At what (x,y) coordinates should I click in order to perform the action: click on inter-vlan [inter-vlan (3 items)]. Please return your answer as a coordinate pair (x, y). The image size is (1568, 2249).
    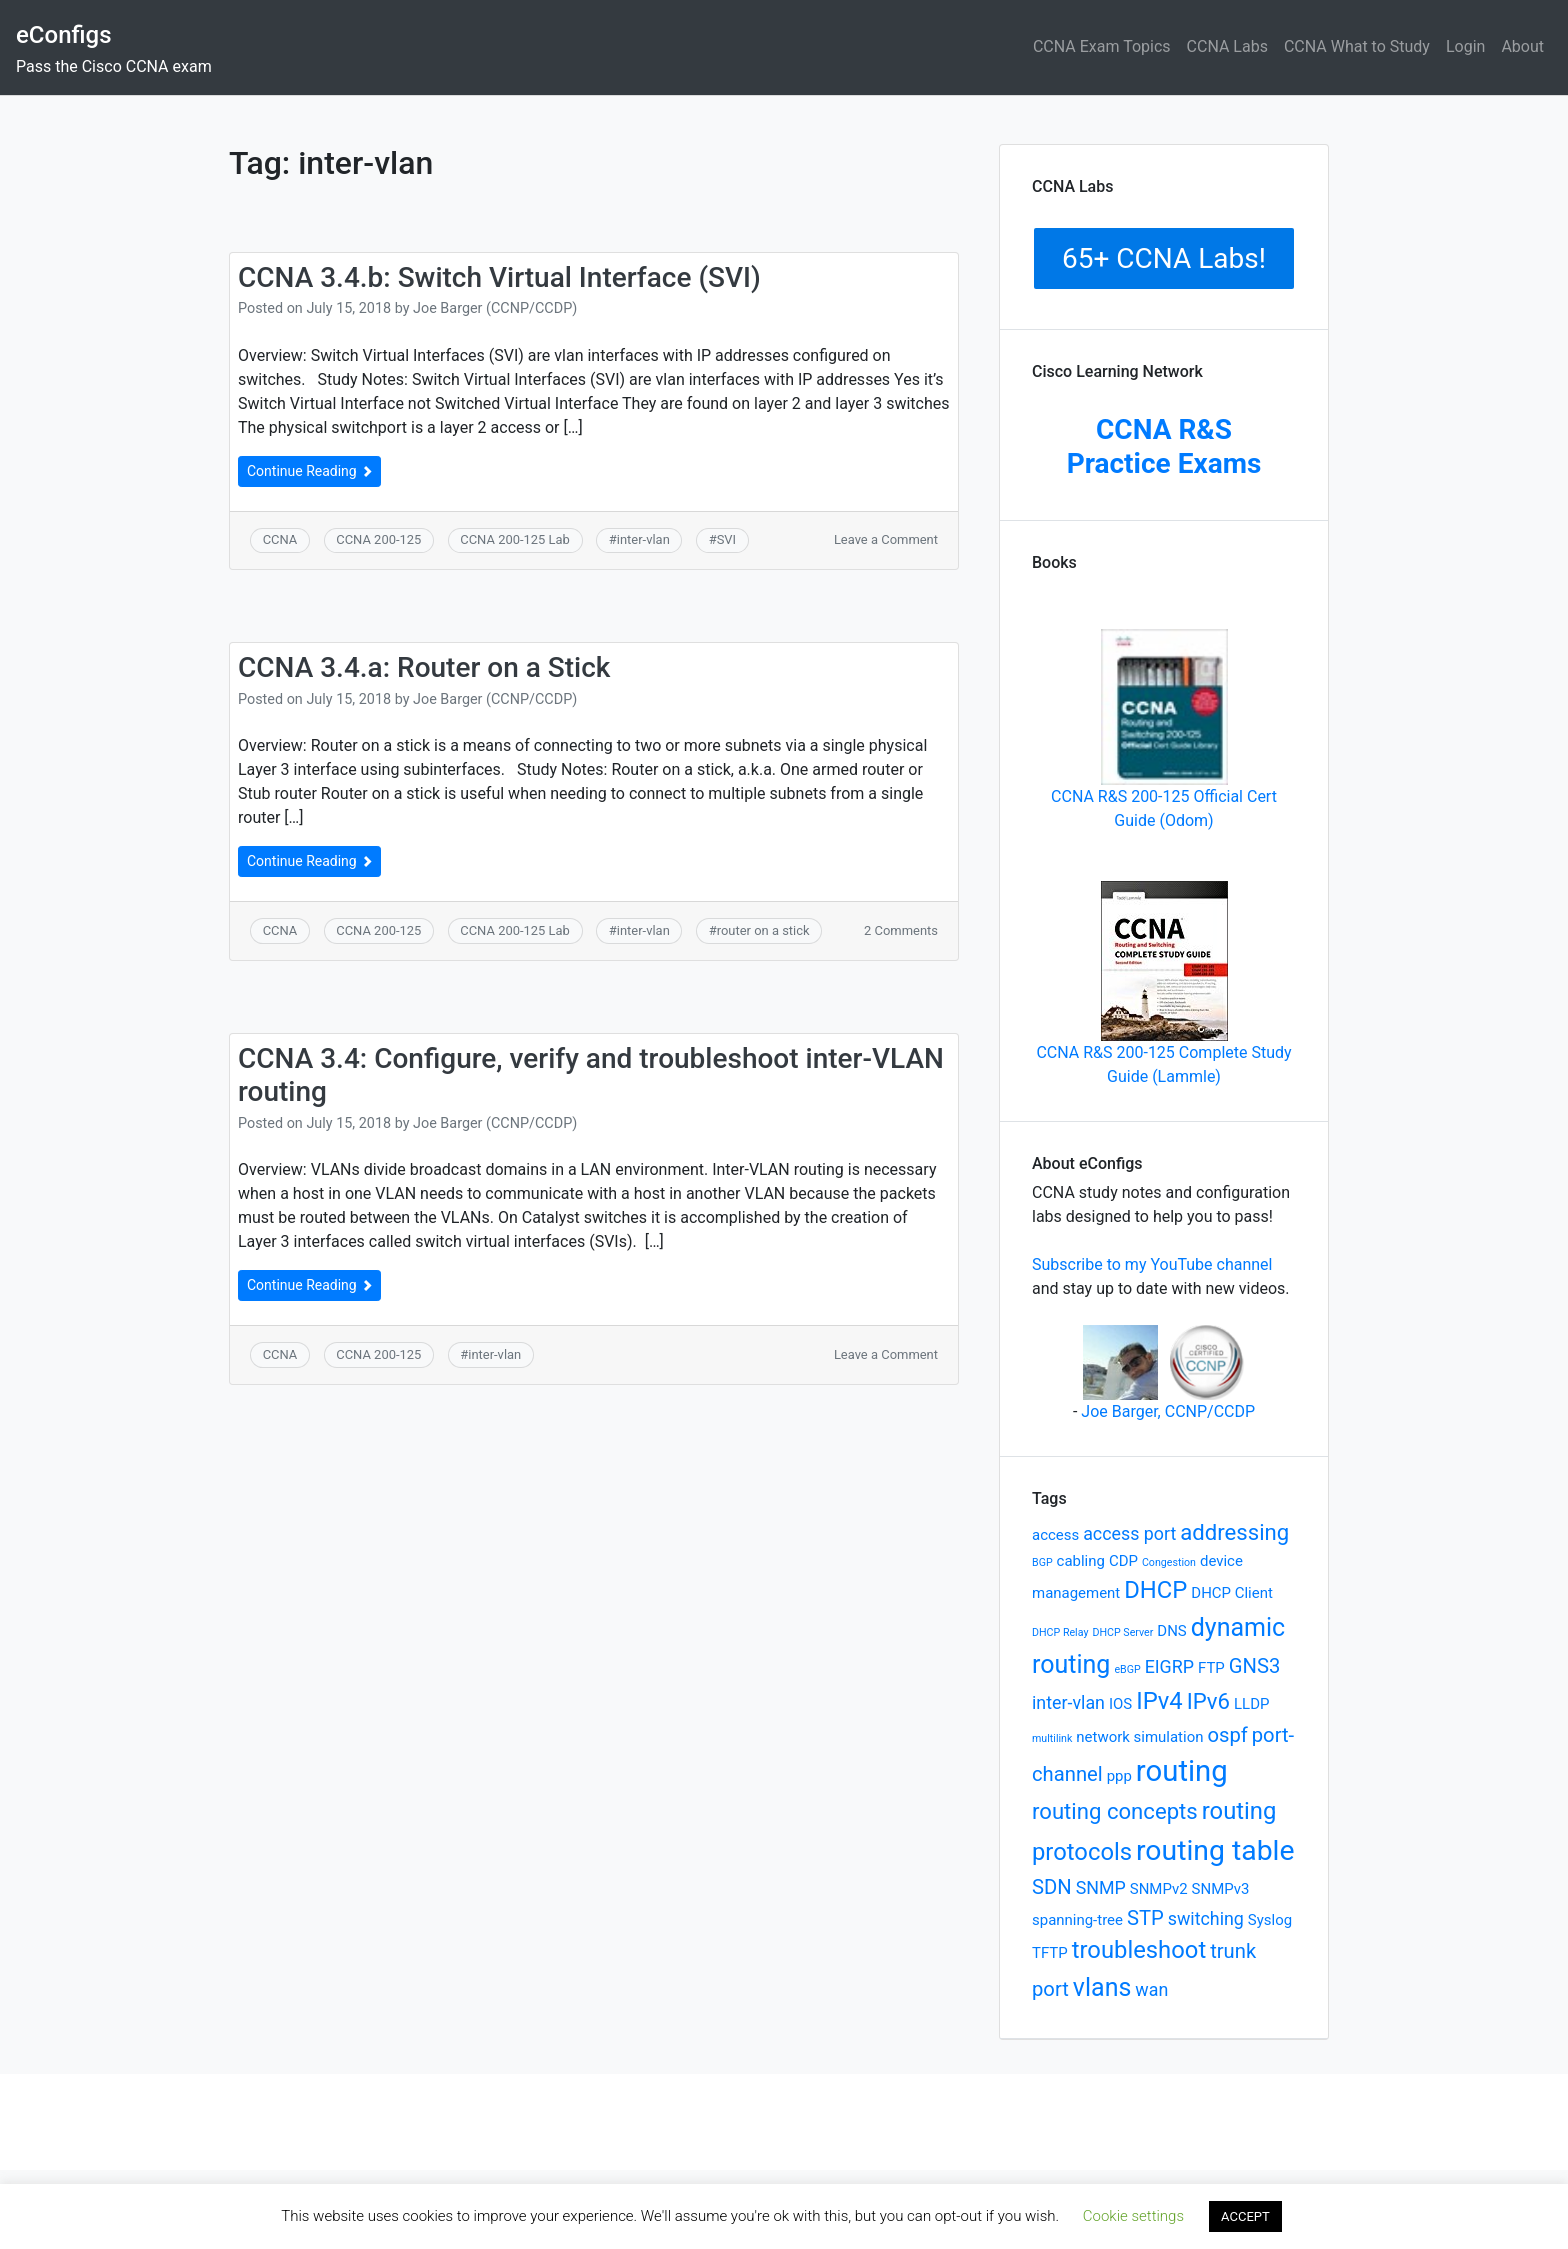
    Looking at the image, I should click on (1068, 1702).